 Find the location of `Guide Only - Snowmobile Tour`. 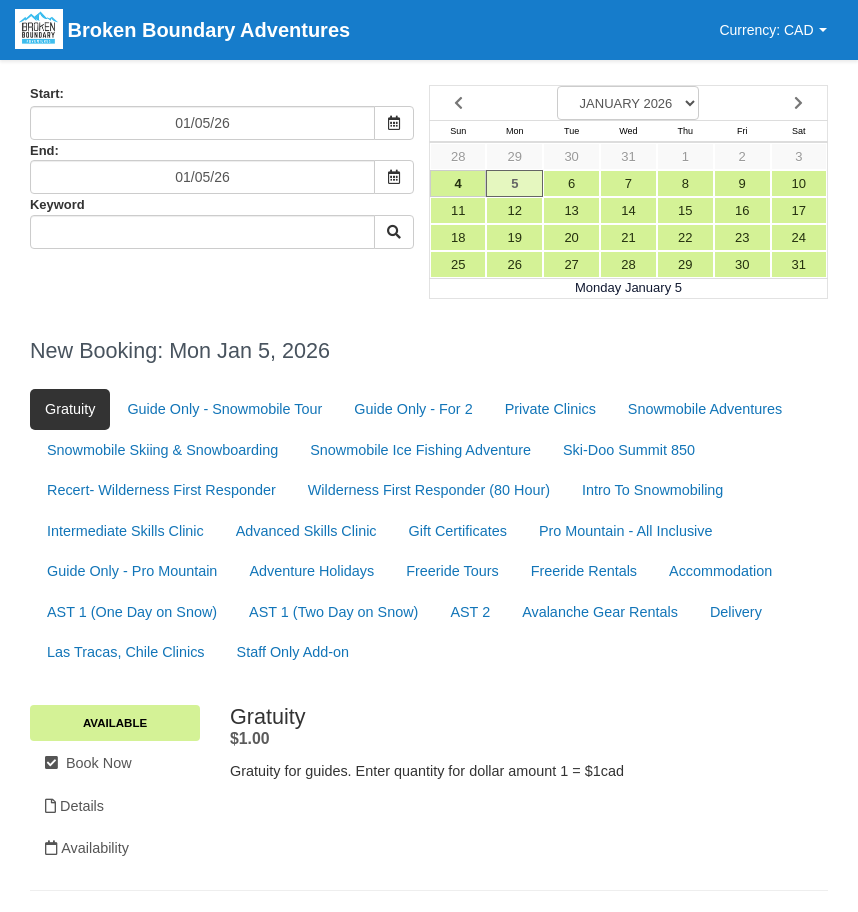

Guide Only - Snowmobile Tour is located at coordinates (224, 409).